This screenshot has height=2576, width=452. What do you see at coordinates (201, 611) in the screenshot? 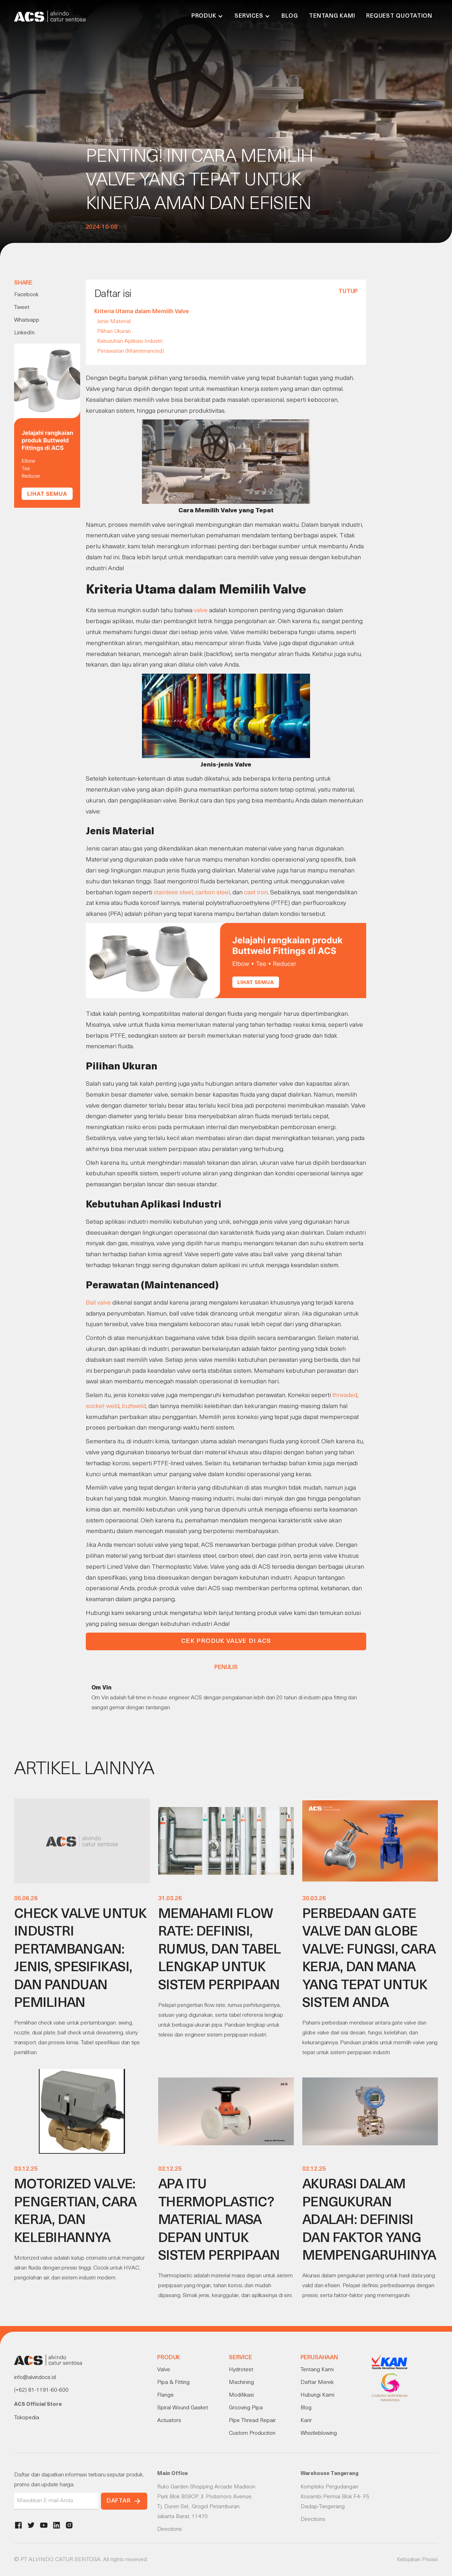
I see `valve` at bounding box center [201, 611].